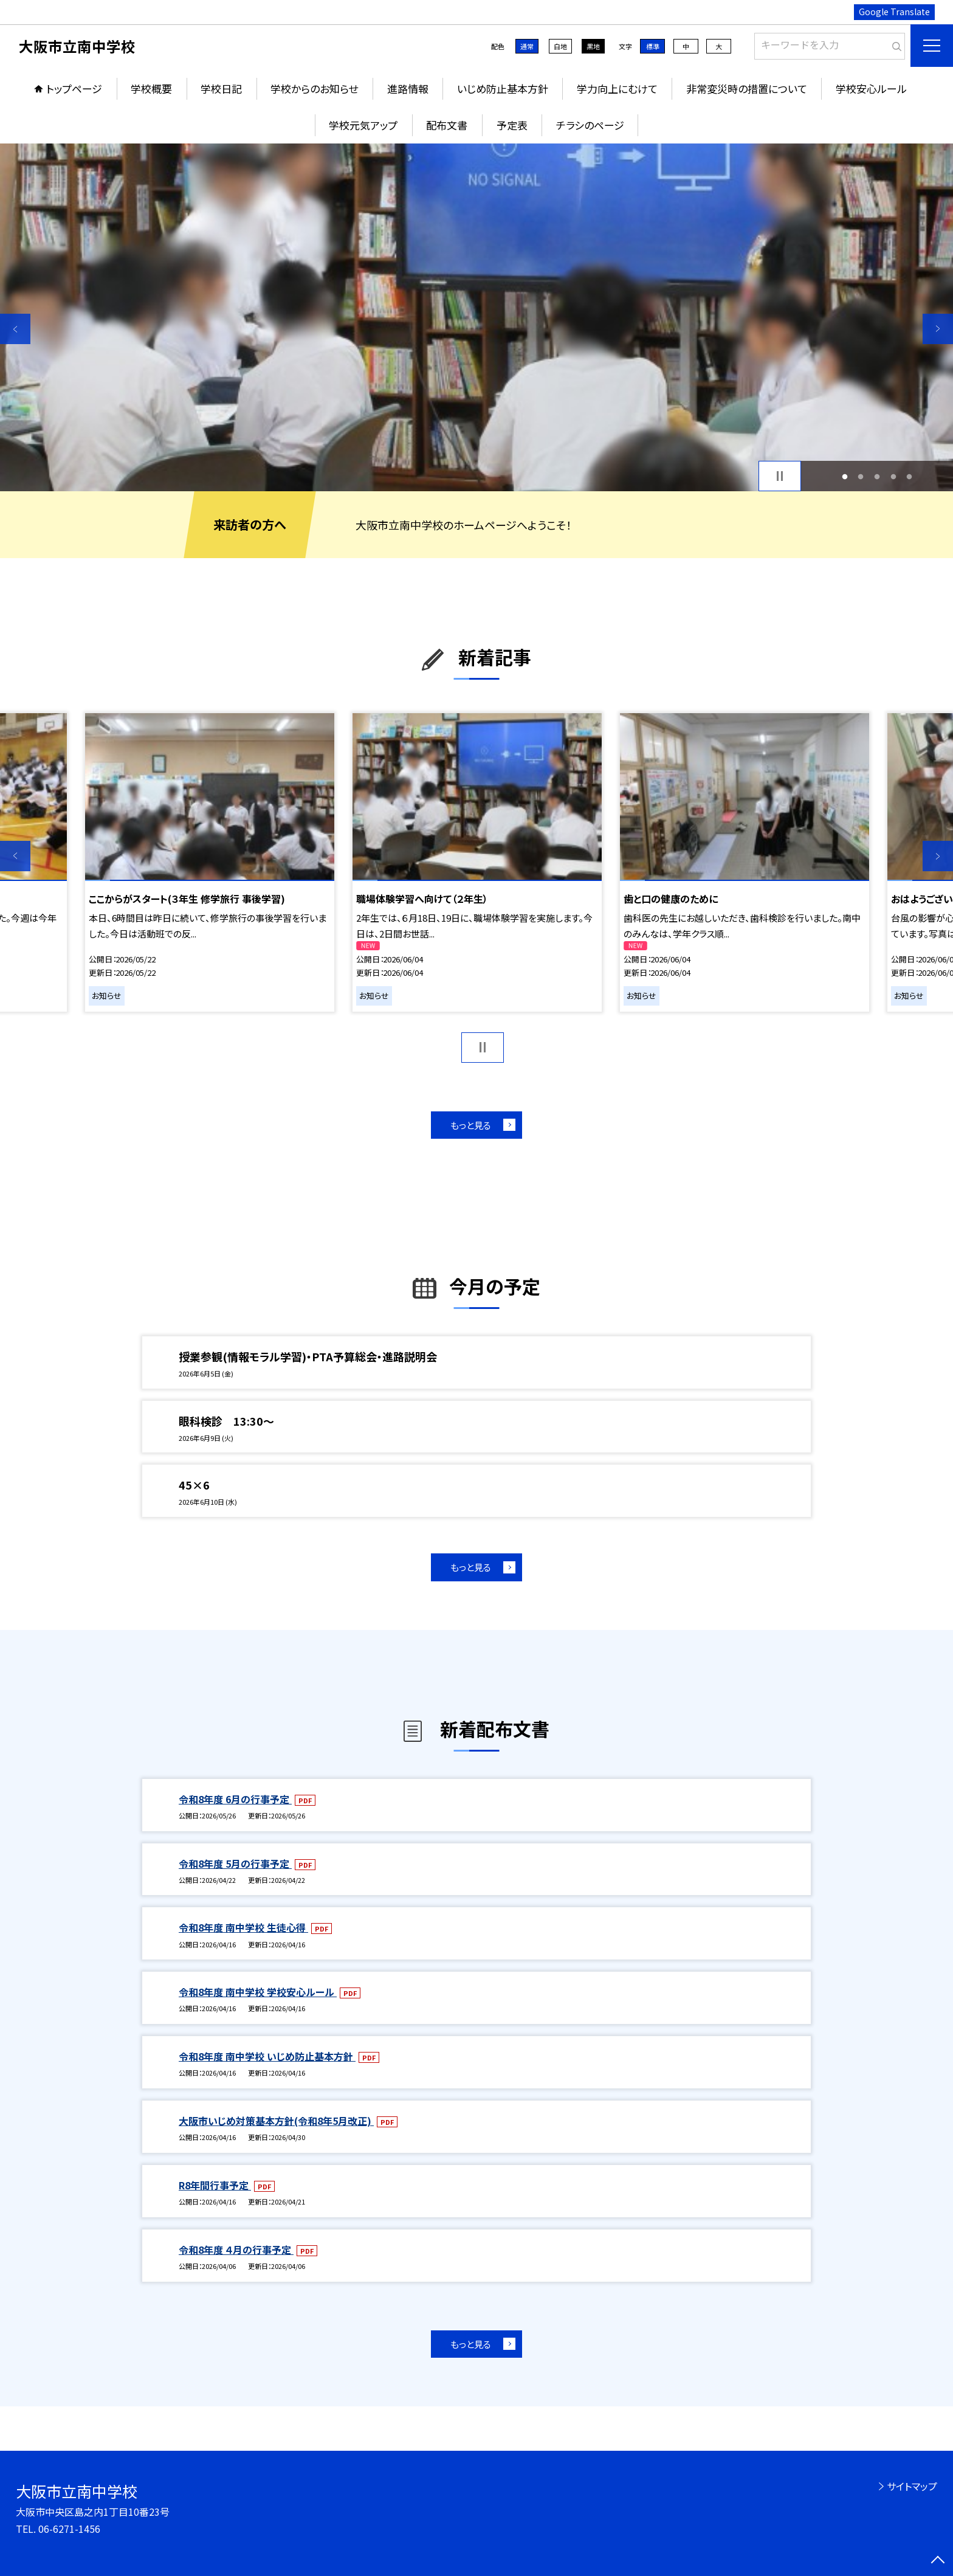 This screenshot has height=2576, width=953. Describe the element at coordinates (151, 88) in the screenshot. I see `学校概要` at that location.